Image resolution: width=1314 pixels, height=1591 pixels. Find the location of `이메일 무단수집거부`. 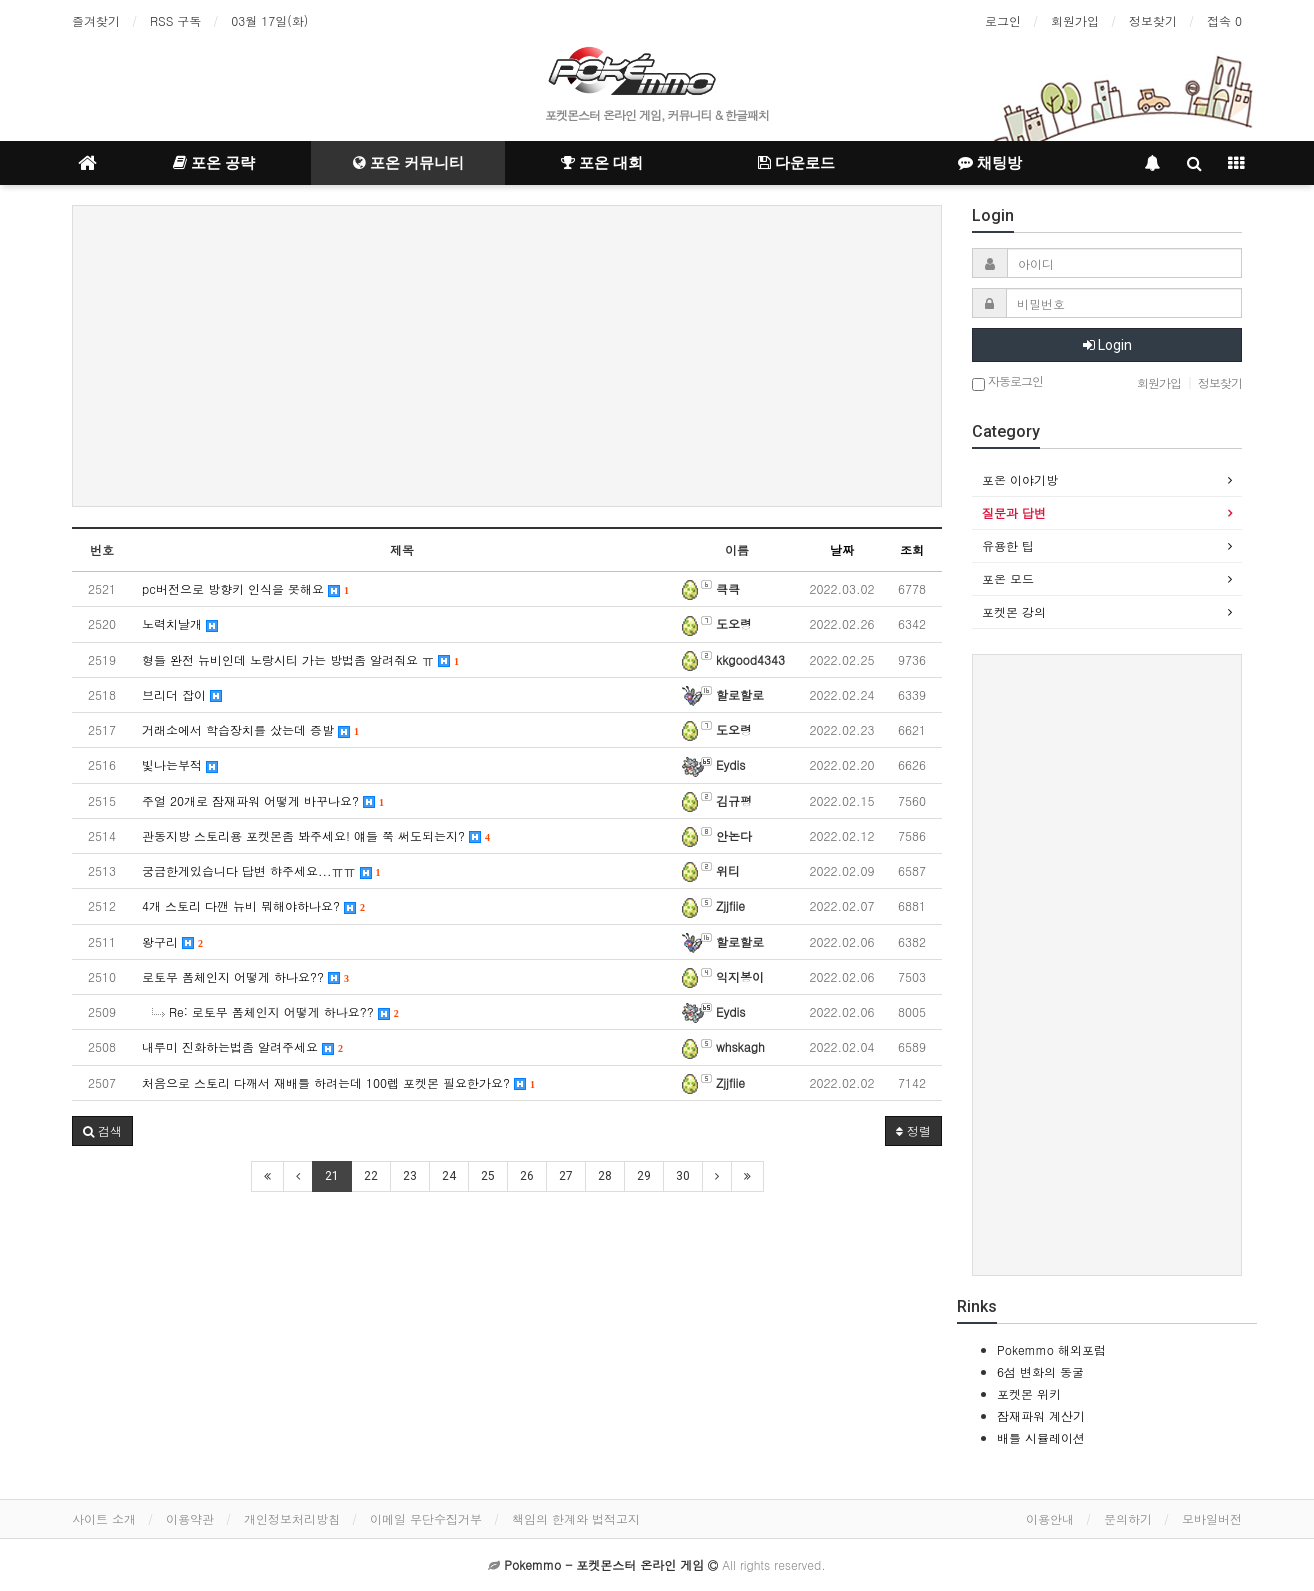

이메일 무단수집거부 is located at coordinates (426, 1518).